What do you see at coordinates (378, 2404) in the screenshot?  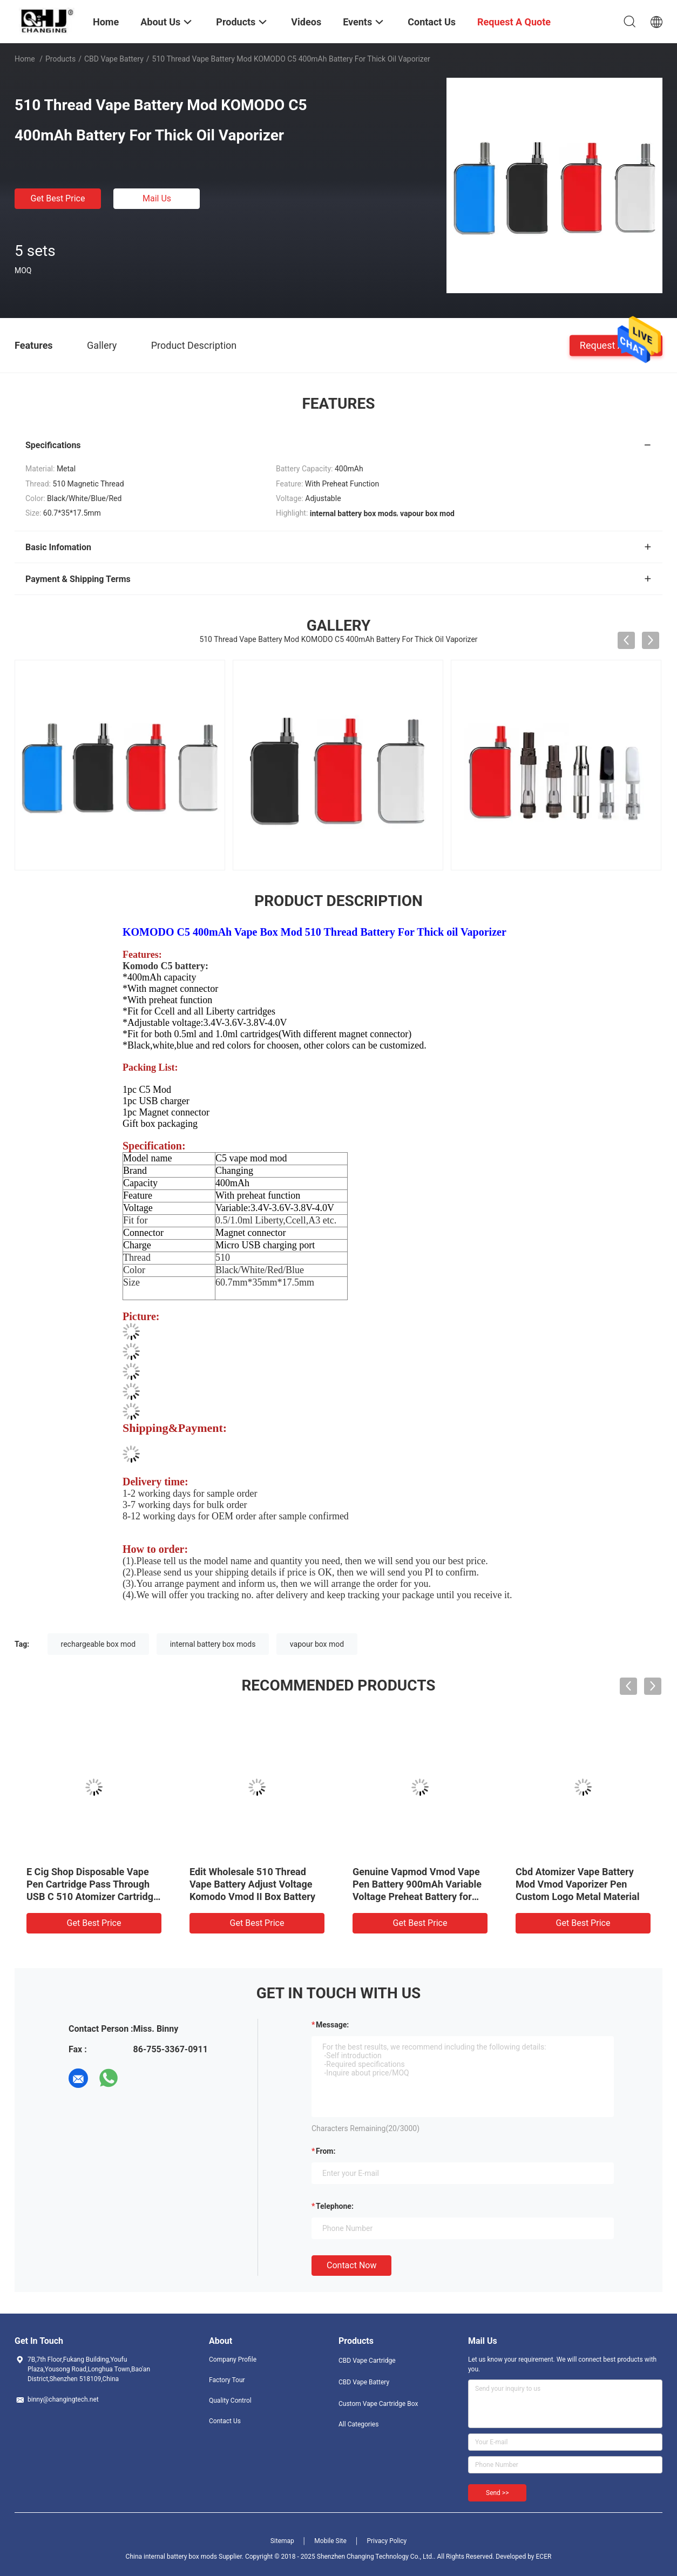 I see `Custom Vape Cartridge Box` at bounding box center [378, 2404].